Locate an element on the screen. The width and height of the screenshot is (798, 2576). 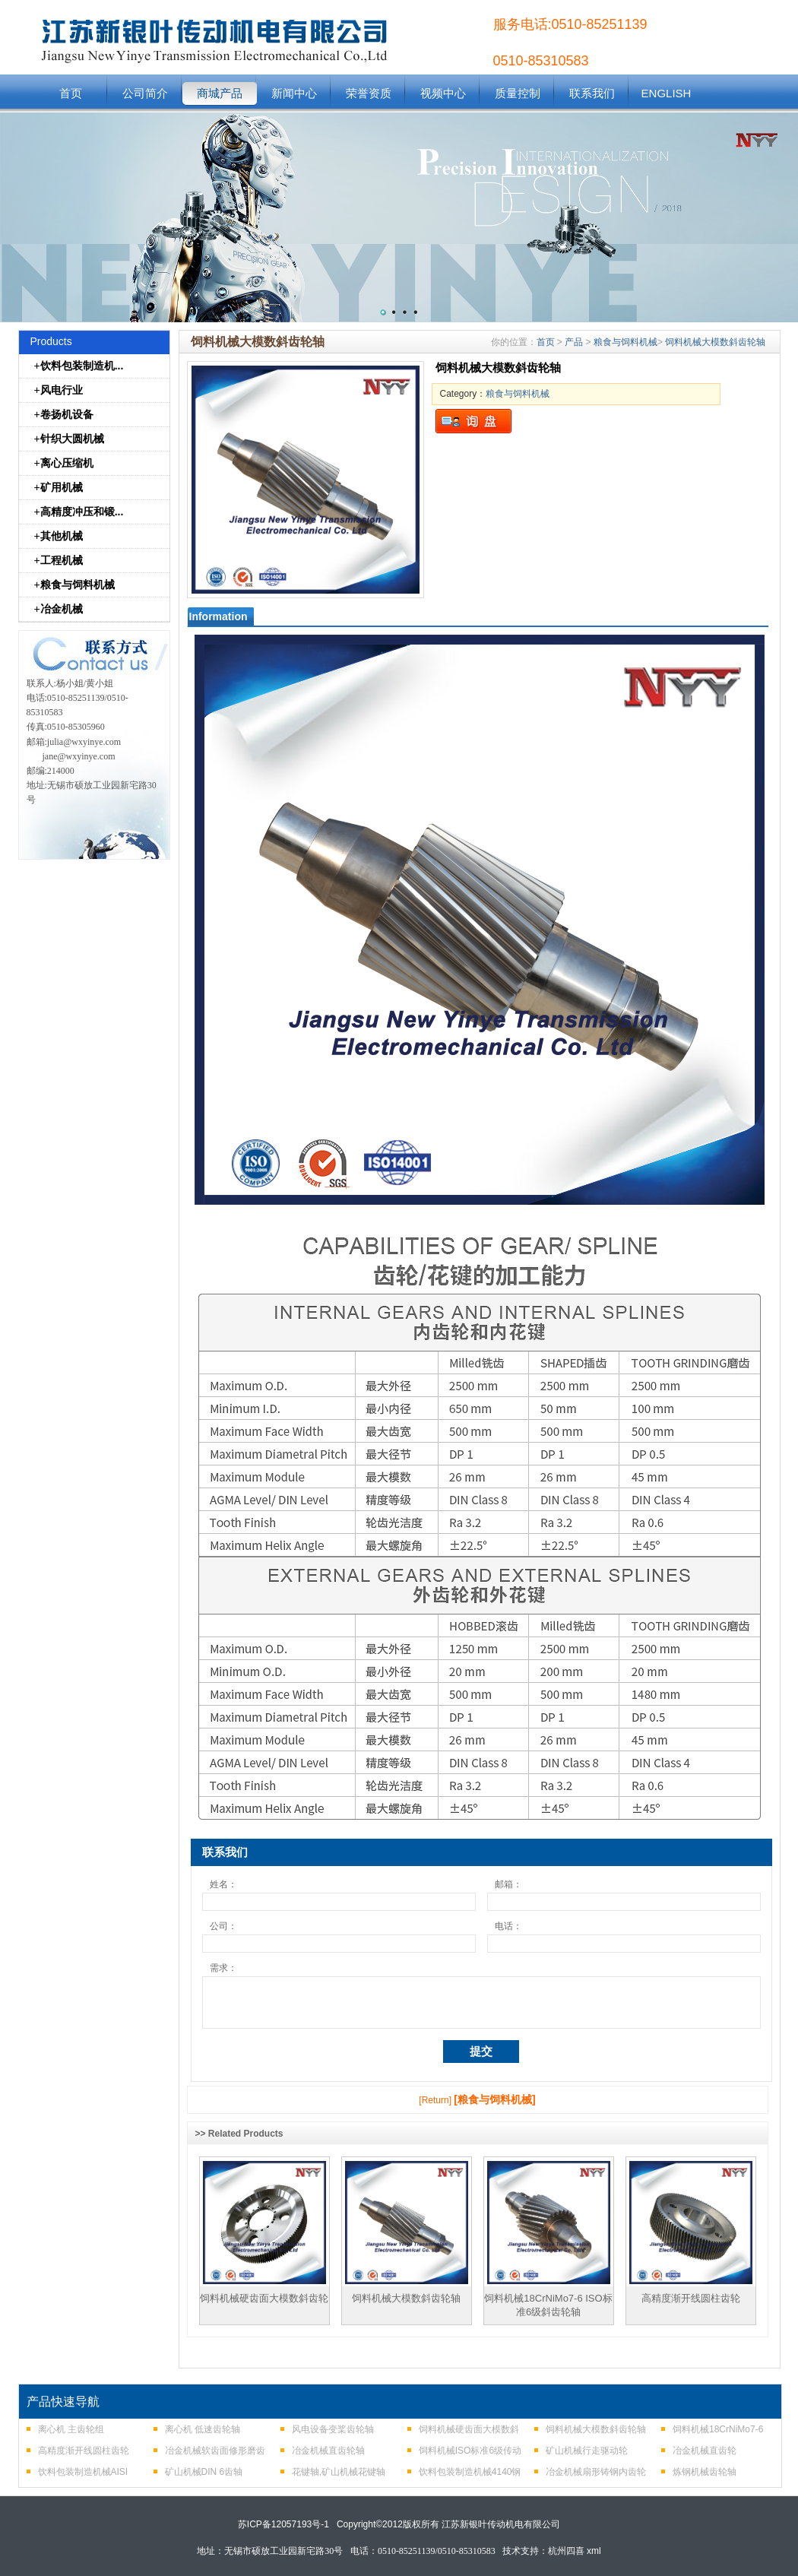
ENGLISH is located at coordinates (666, 93).